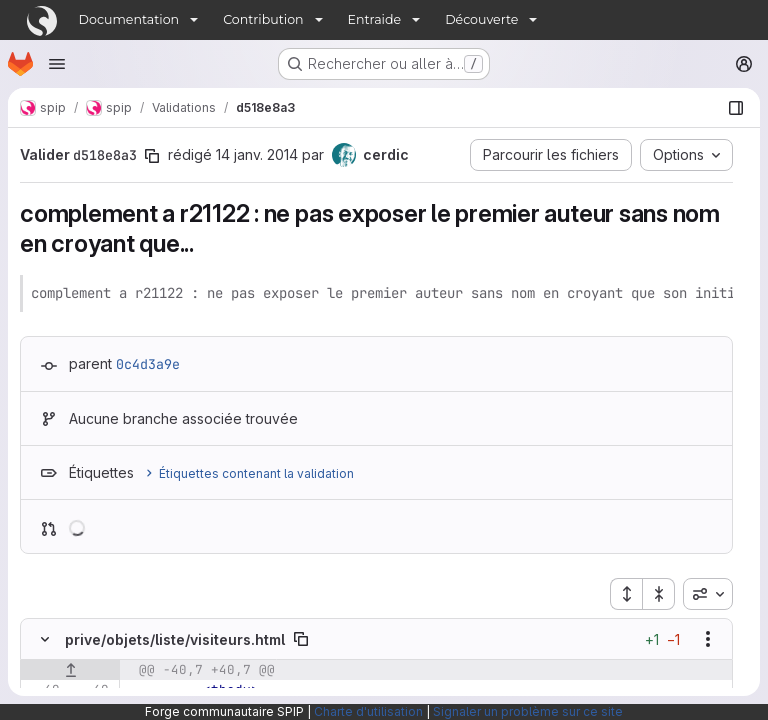 The width and height of the screenshot is (768, 720). What do you see at coordinates (528, 711) in the screenshot?
I see `Signaler un problème sur ce site` at bounding box center [528, 711].